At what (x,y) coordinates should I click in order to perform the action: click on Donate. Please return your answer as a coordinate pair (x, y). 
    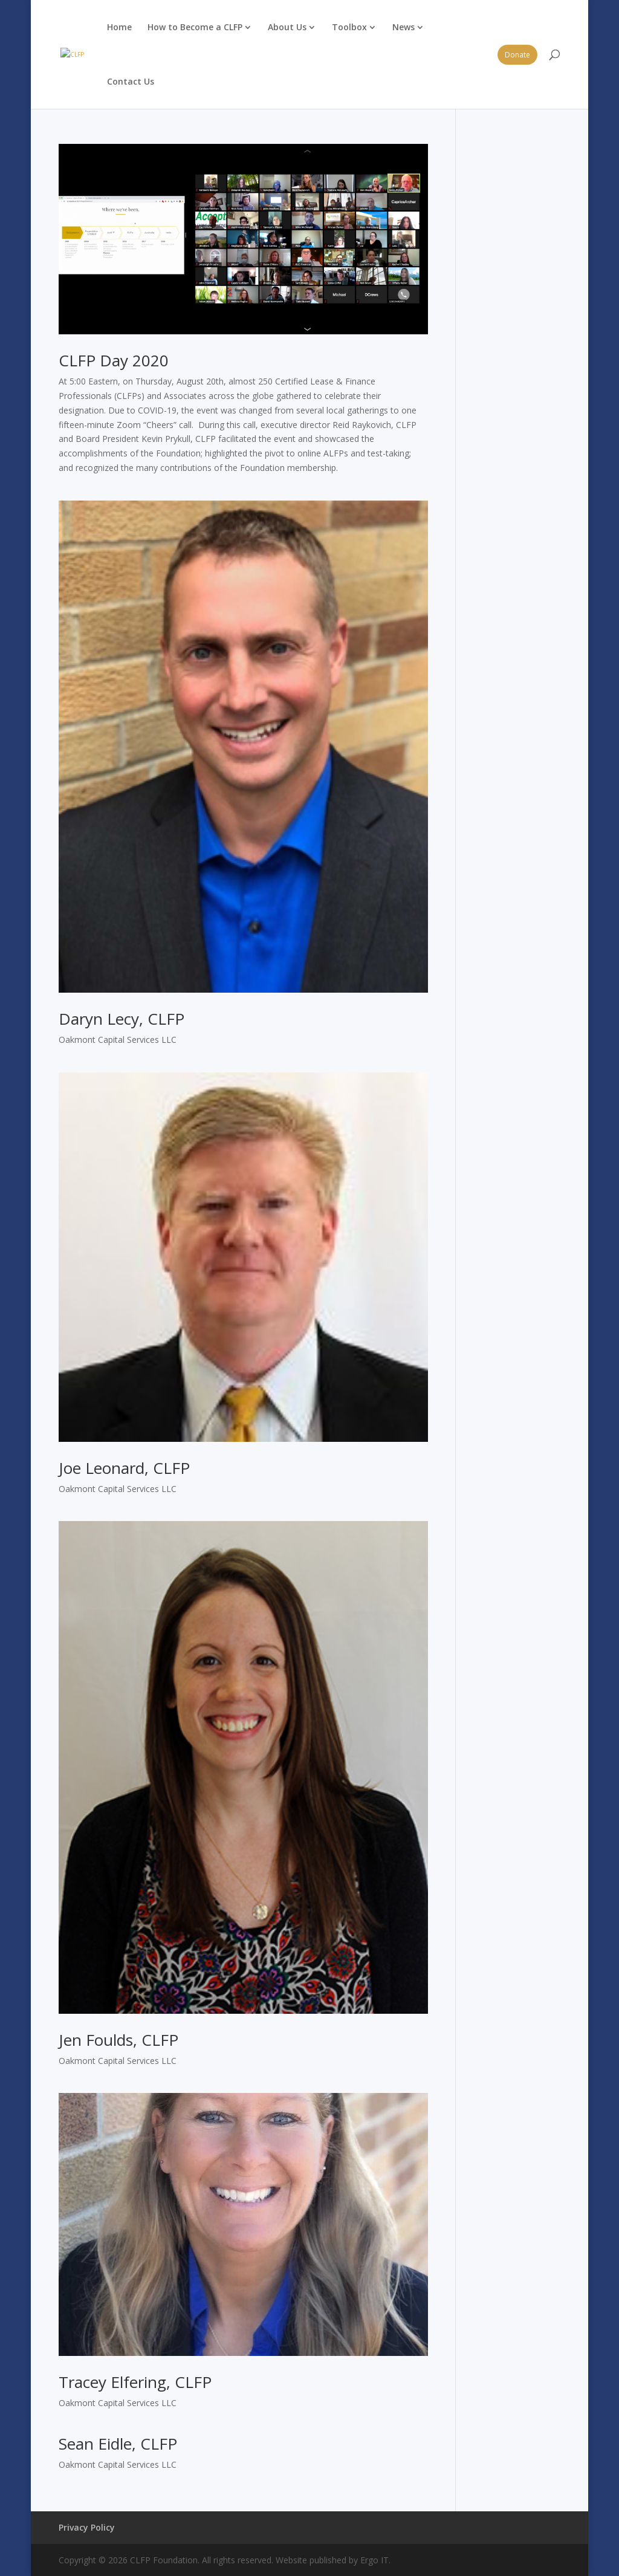
    Looking at the image, I should click on (517, 55).